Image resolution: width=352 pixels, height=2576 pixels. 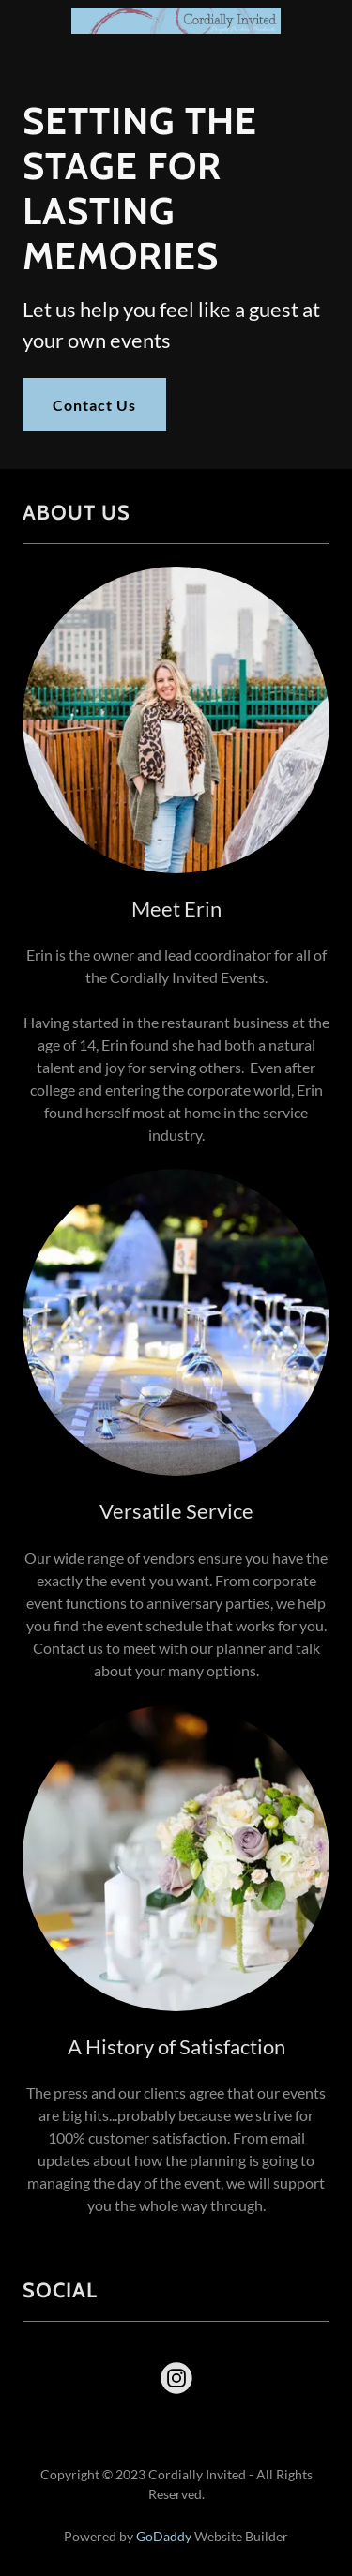 I want to click on [link], so click(x=176, y=15).